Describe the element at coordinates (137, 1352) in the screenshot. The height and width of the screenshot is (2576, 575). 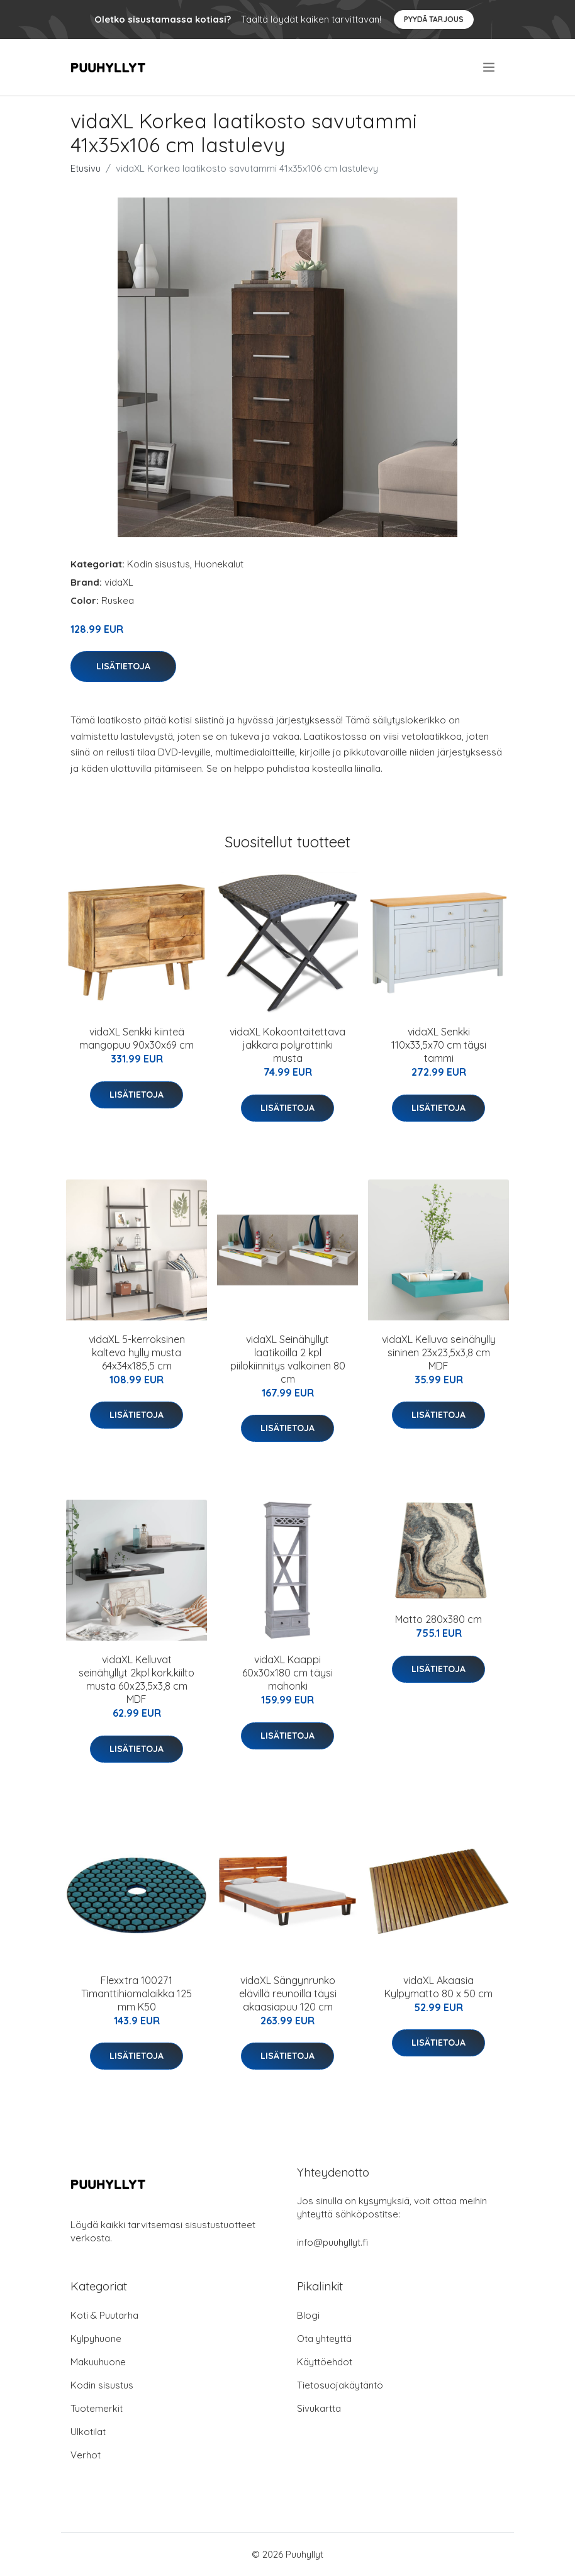
I see `vidaXL 5-kerroksinen kalteva hylly musta 64x34x185,5 cm` at that location.